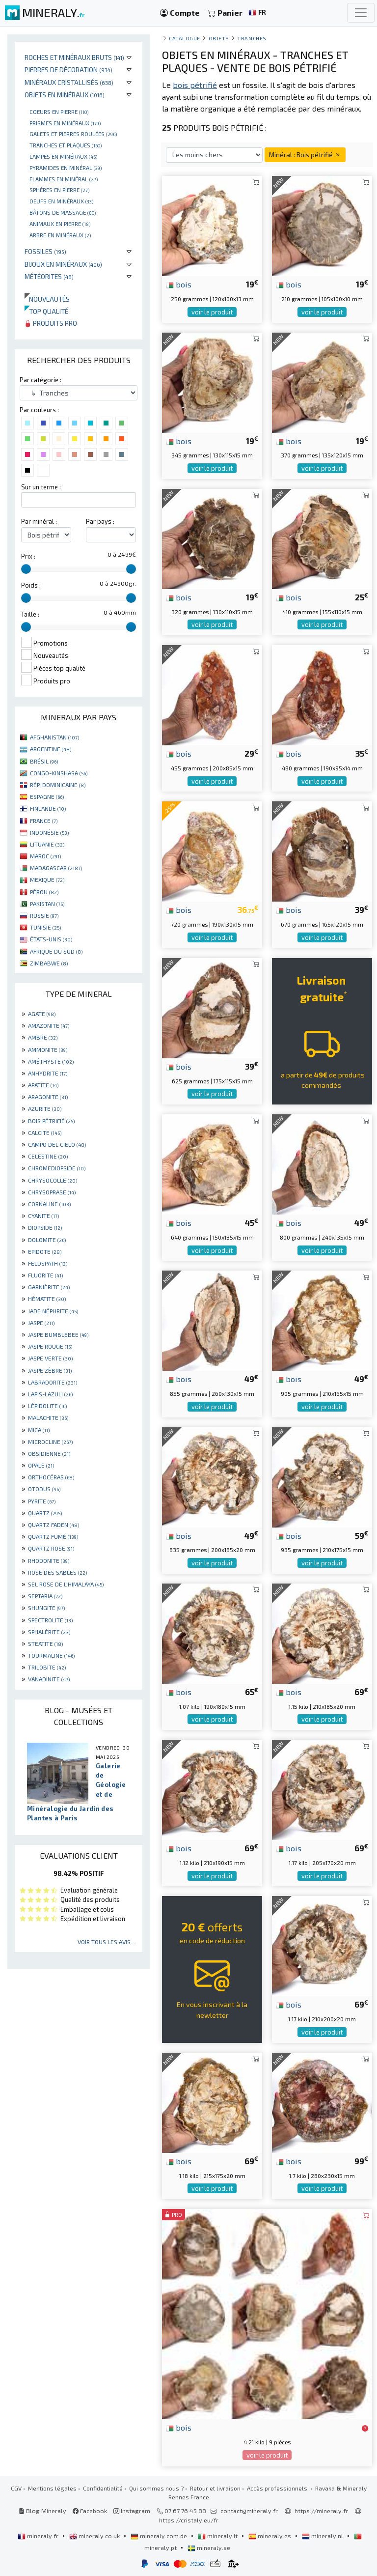  I want to click on Pierres de décoration, so click(68, 69).